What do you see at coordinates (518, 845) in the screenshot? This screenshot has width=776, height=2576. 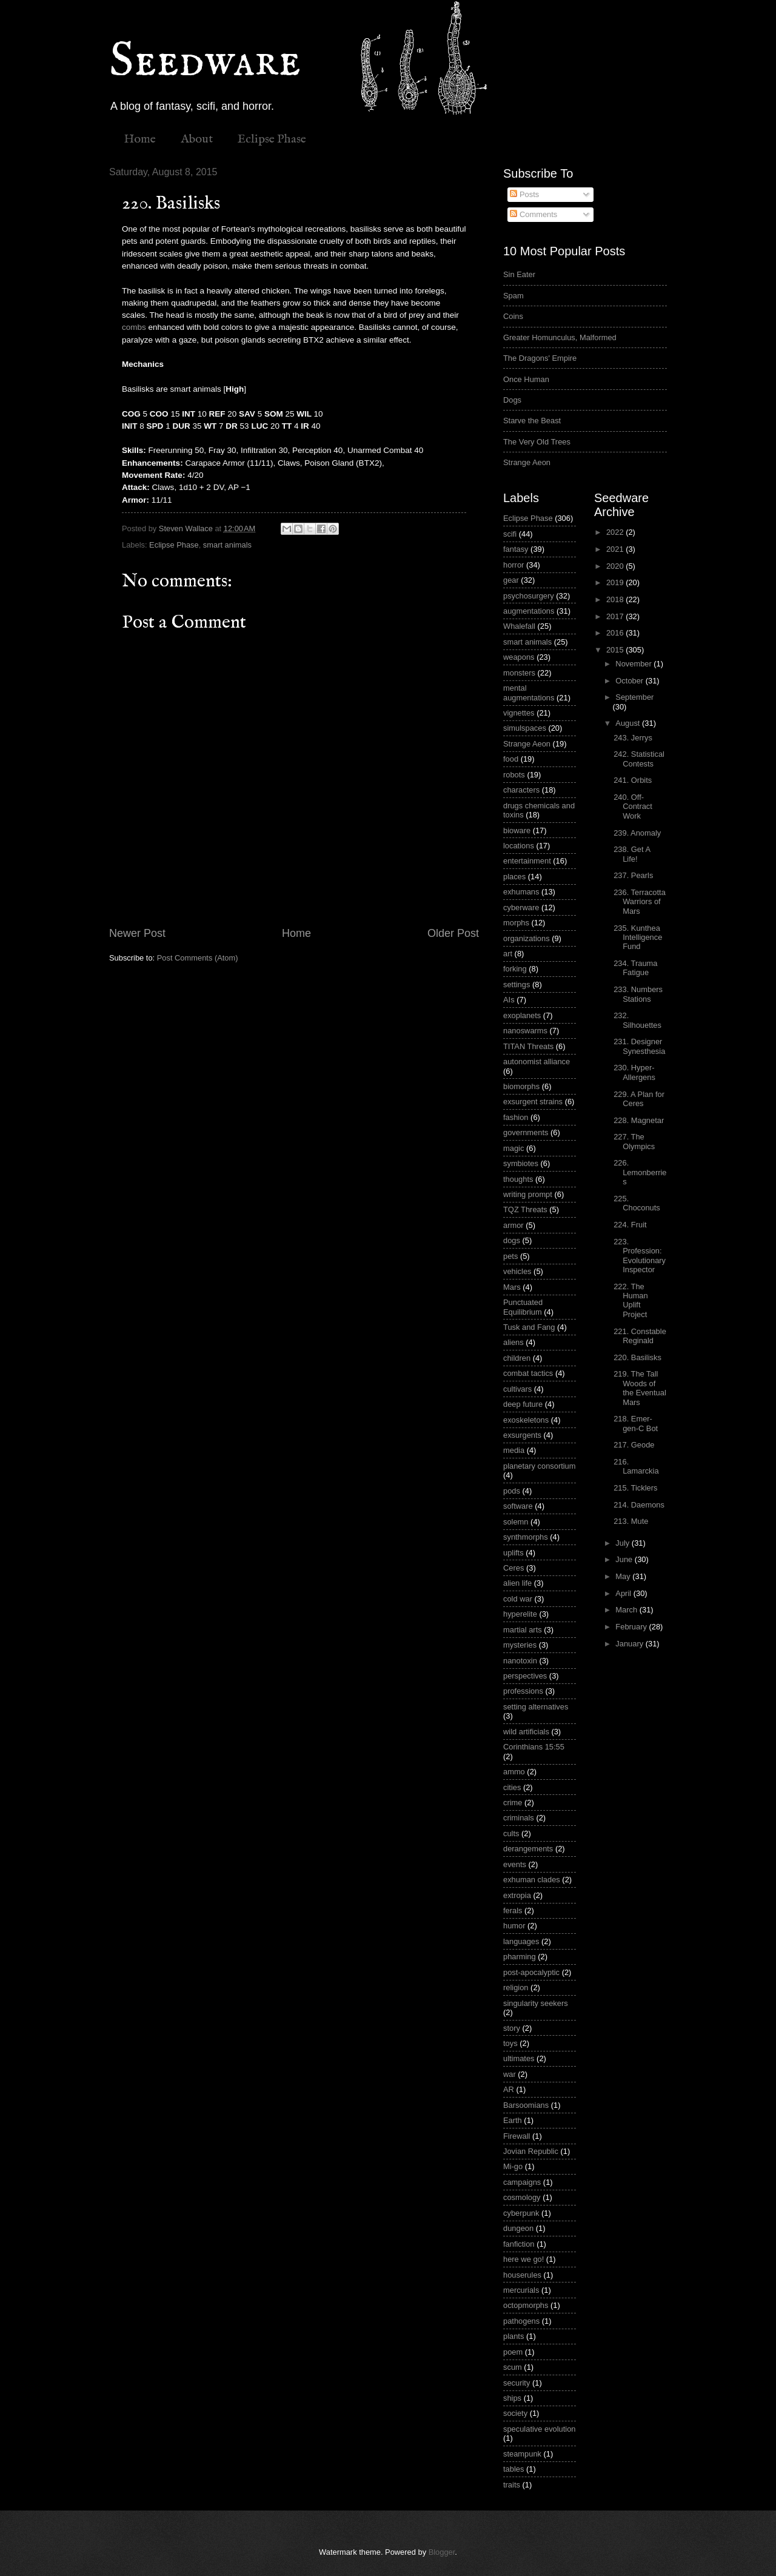 I see `locations` at bounding box center [518, 845].